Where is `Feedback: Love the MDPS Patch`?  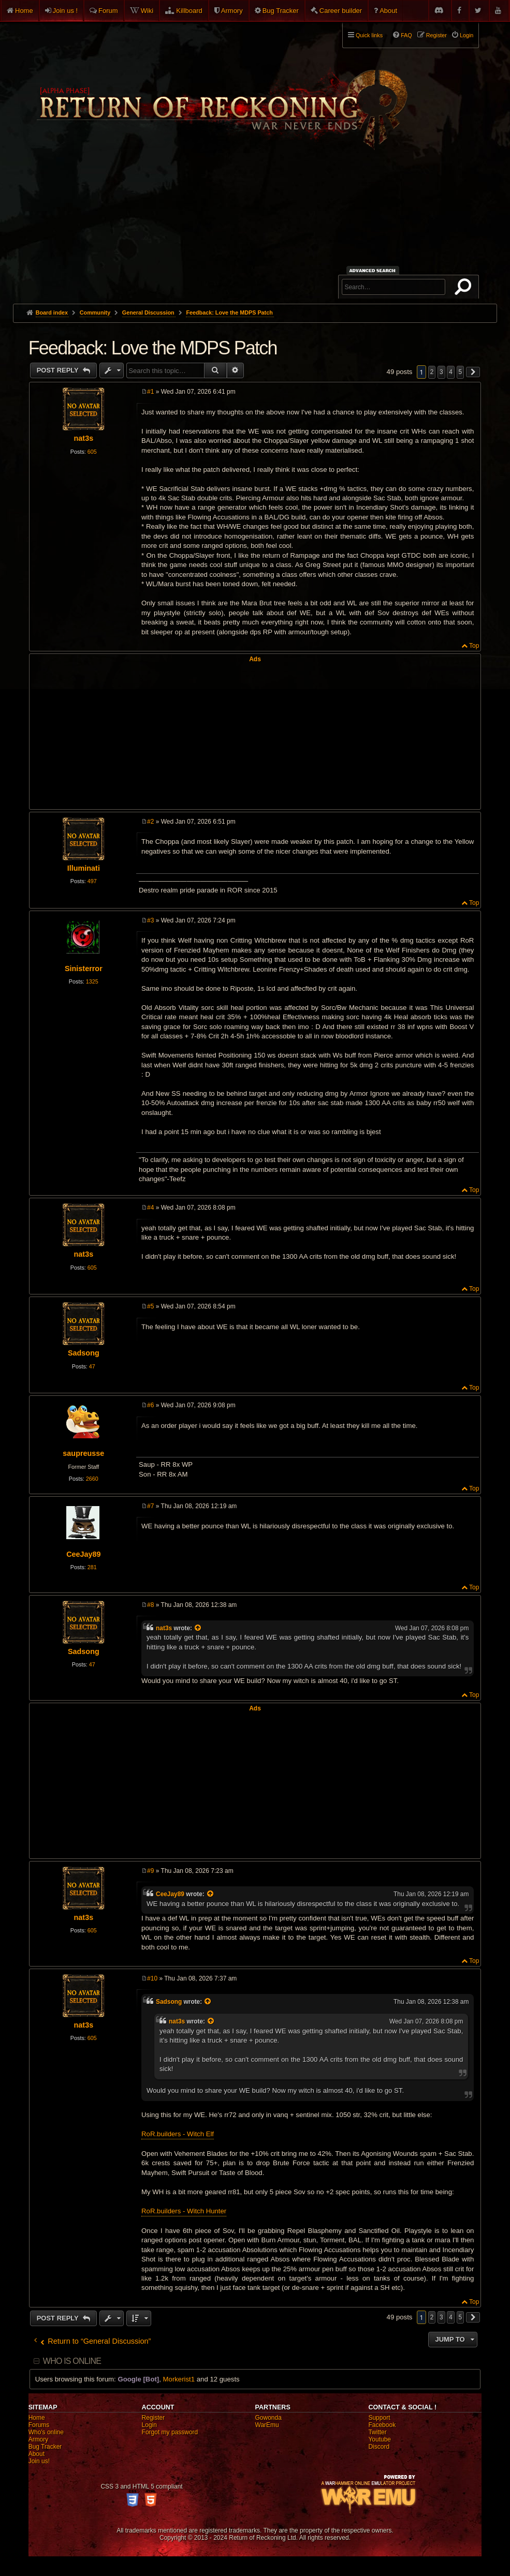 Feedback: Love the MDPS Patch is located at coordinates (229, 312).